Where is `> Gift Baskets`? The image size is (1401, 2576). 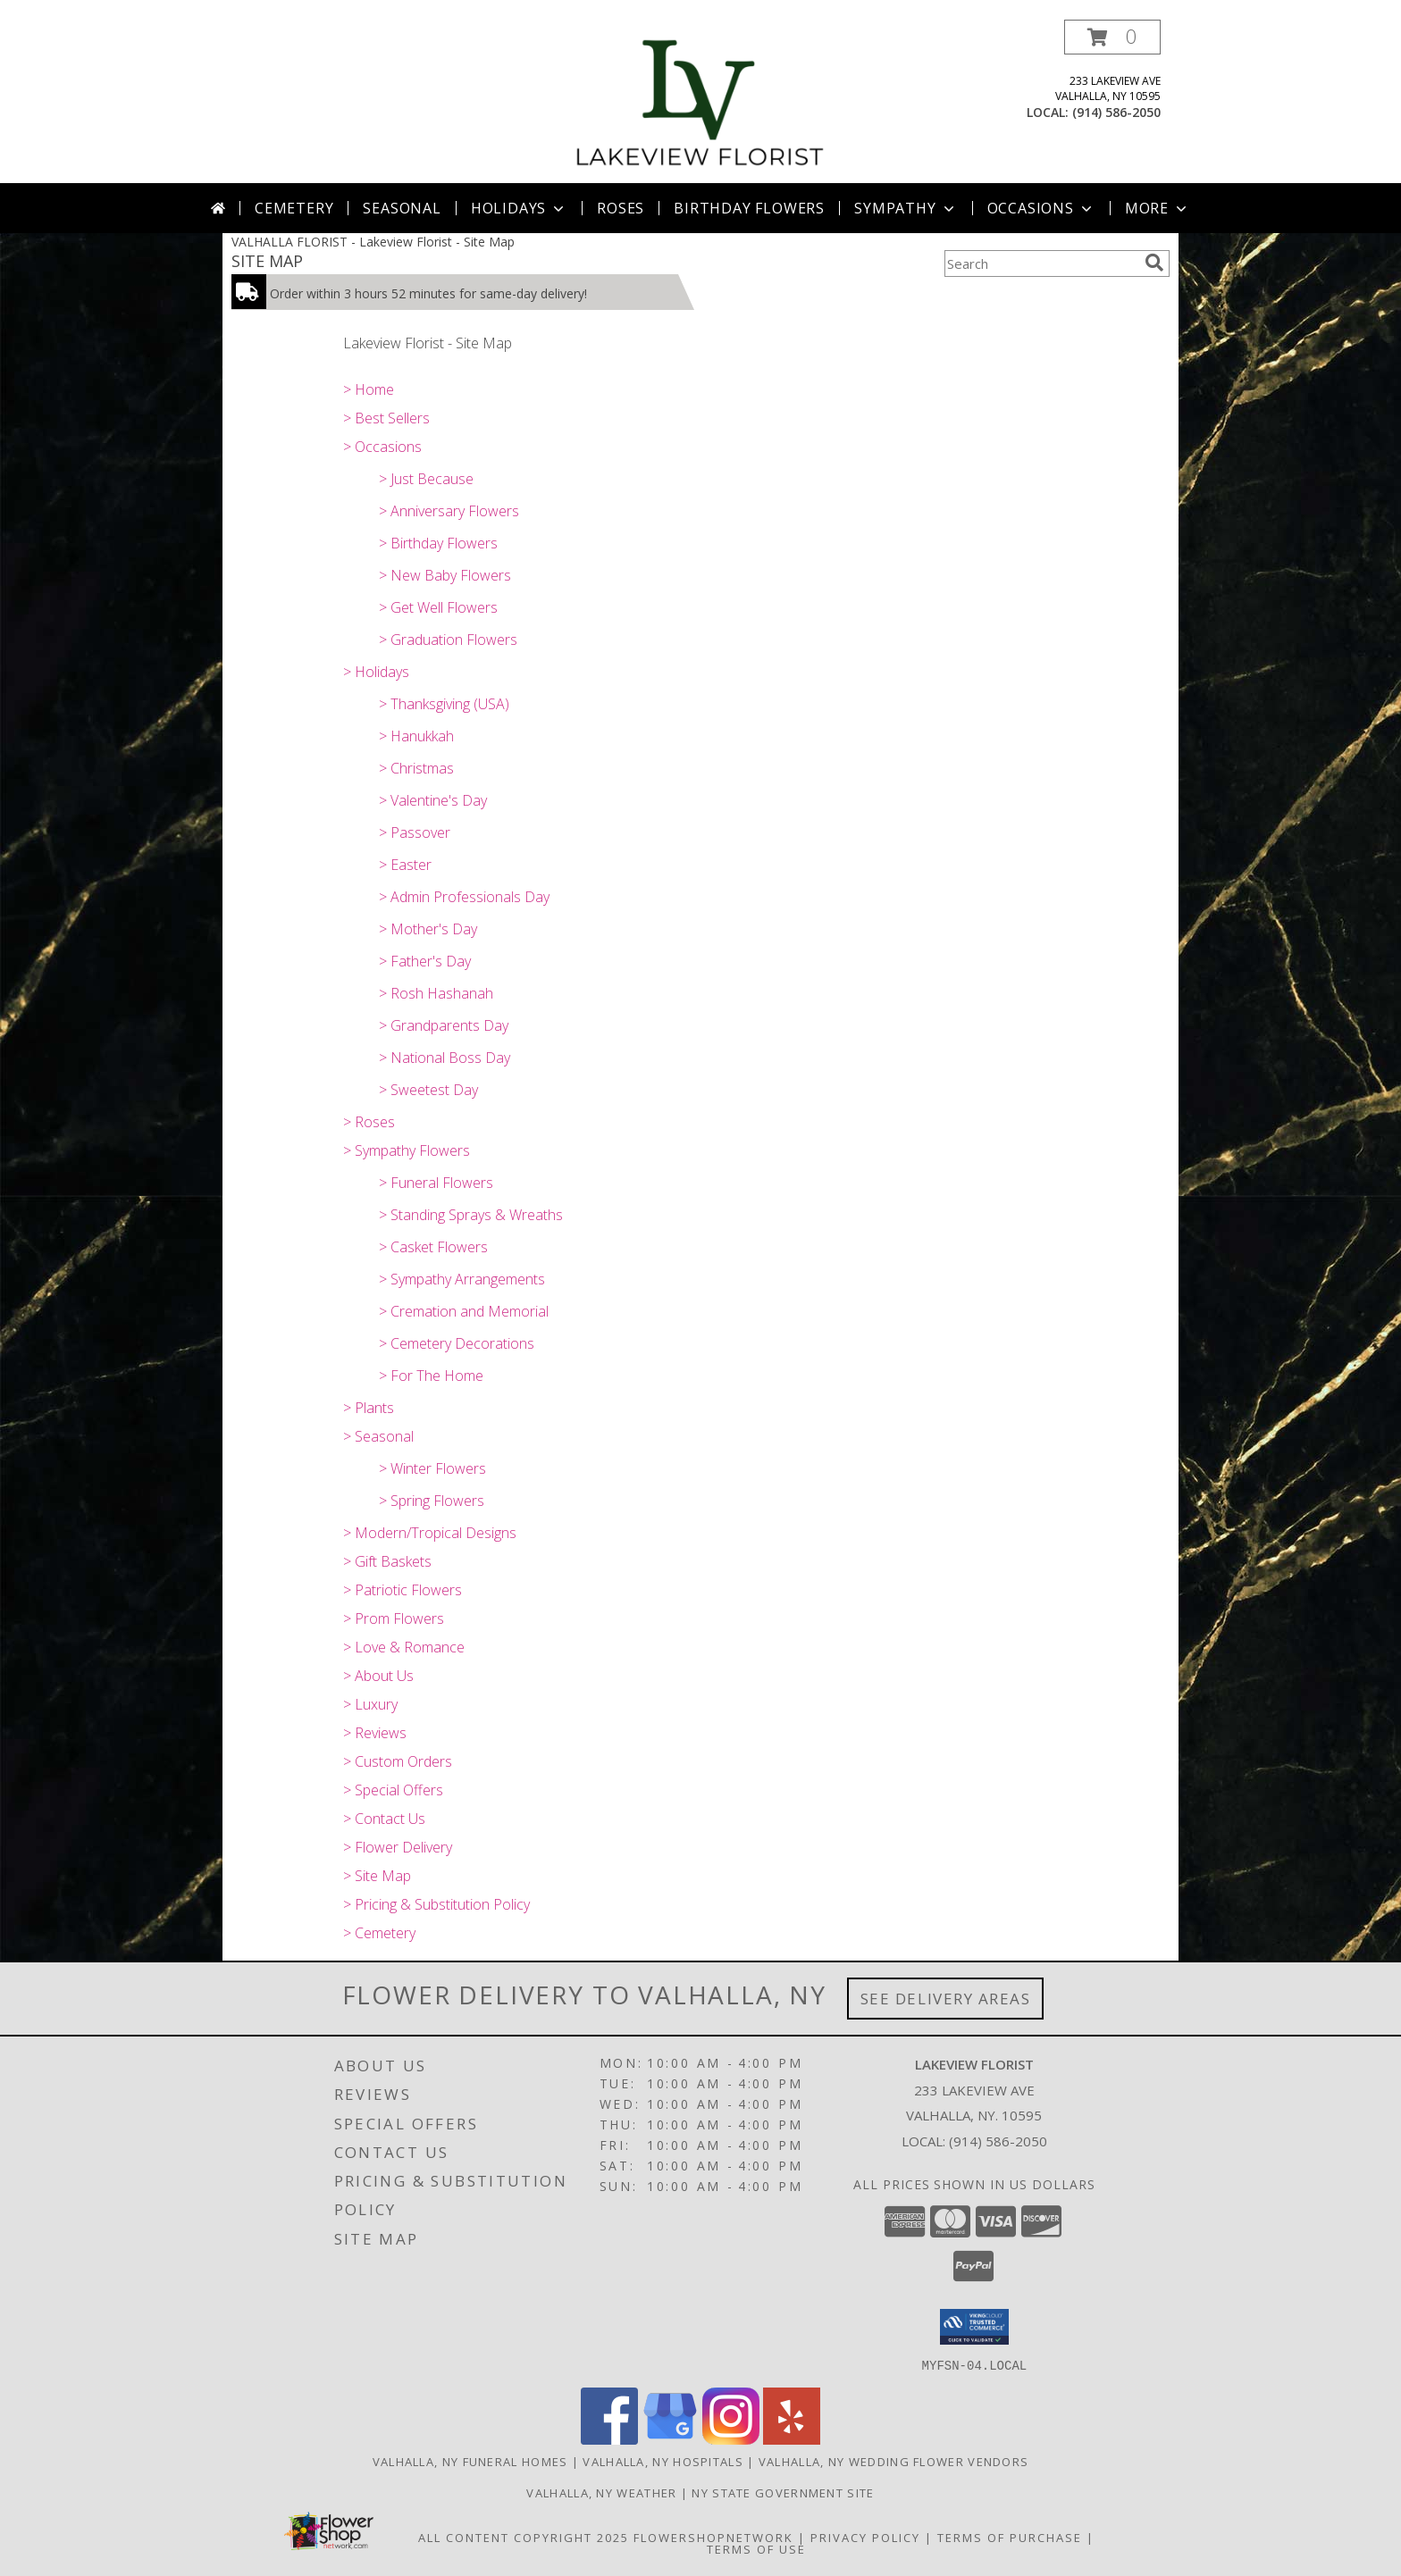 > Gift Baskets is located at coordinates (387, 1561).